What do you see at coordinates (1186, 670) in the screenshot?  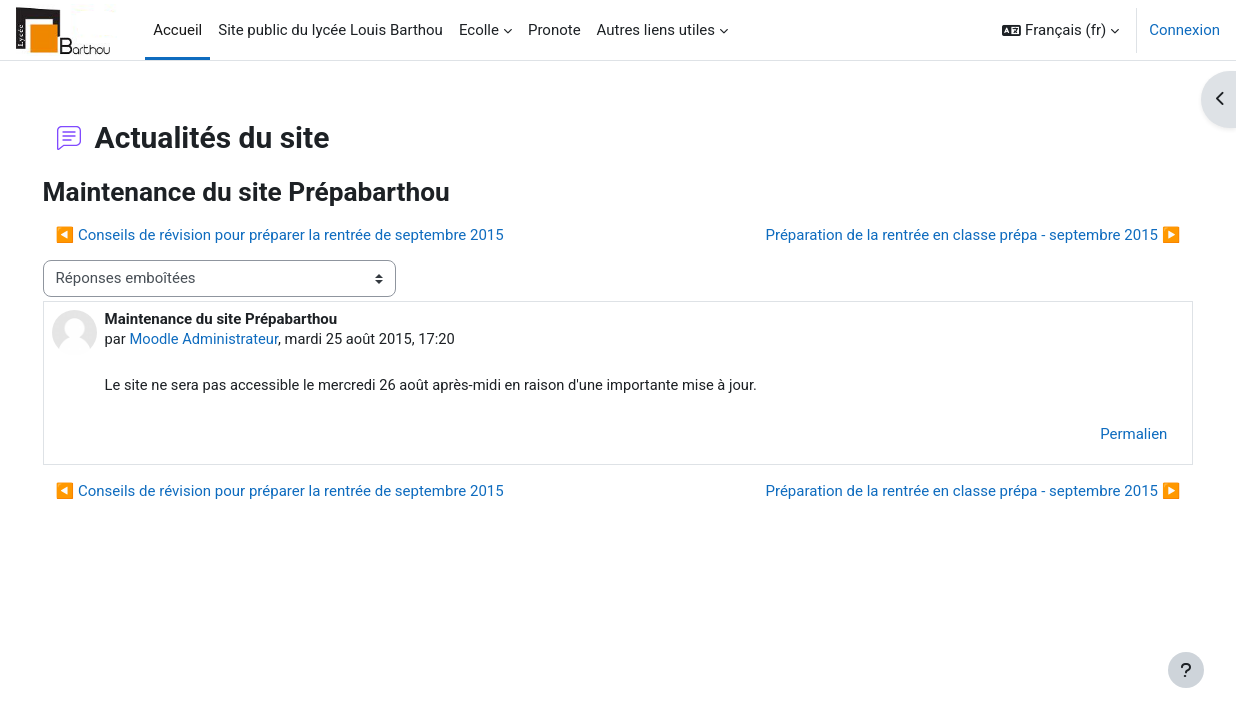 I see `[Afficher le pied de page]` at bounding box center [1186, 670].